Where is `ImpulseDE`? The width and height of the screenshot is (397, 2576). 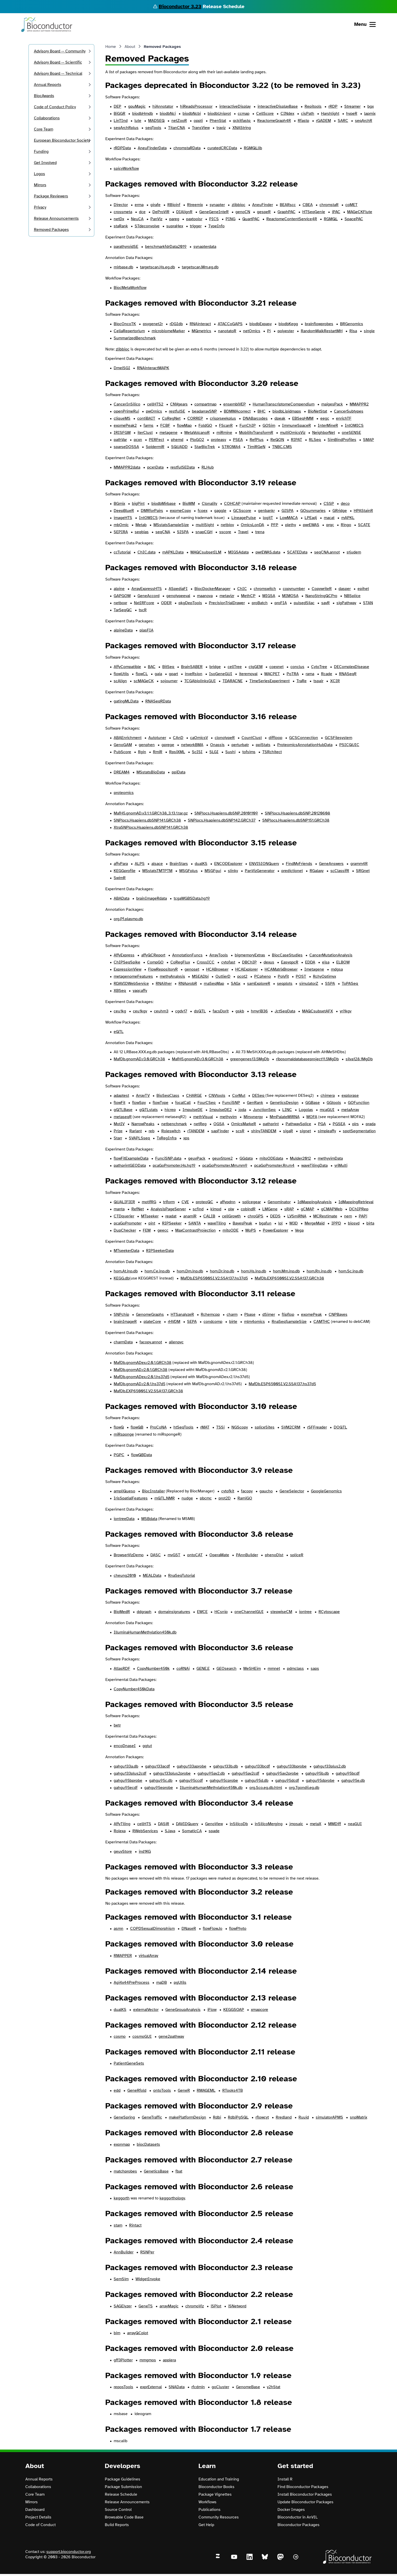 ImpulseDE is located at coordinates (193, 1109).